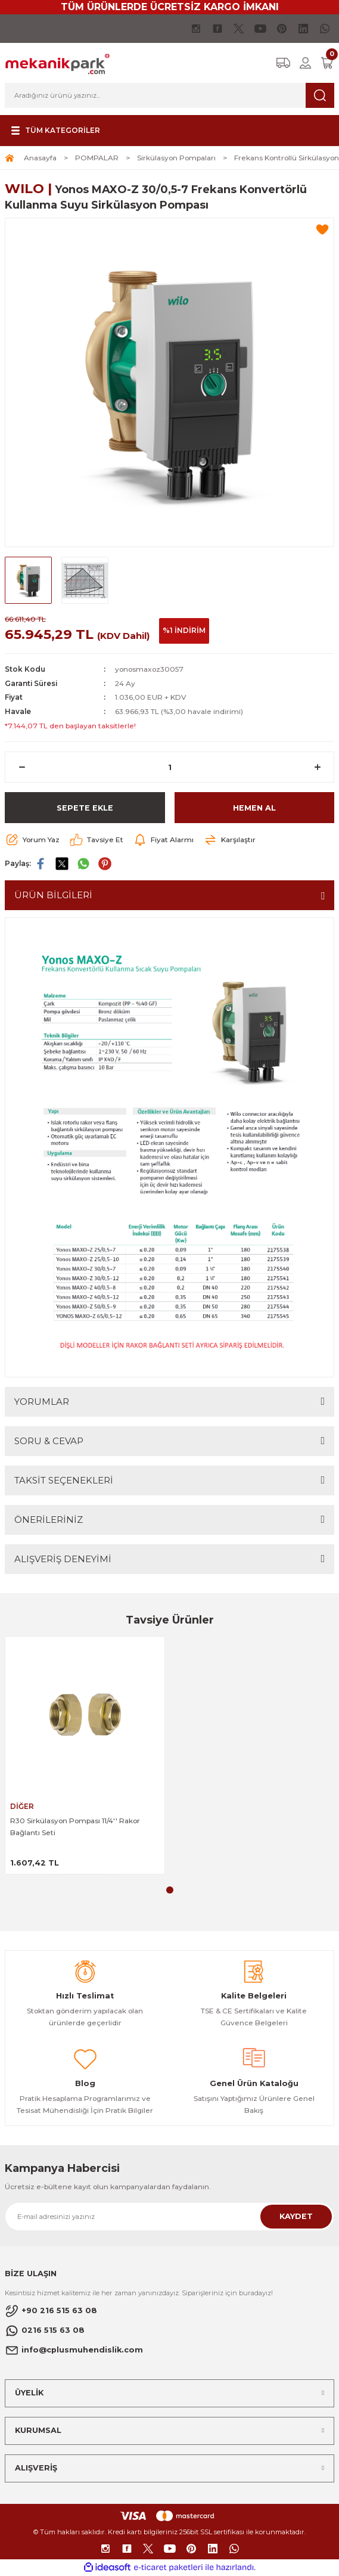 This screenshot has width=339, height=2576. What do you see at coordinates (22, 1806) in the screenshot?
I see `DİĞER` at bounding box center [22, 1806].